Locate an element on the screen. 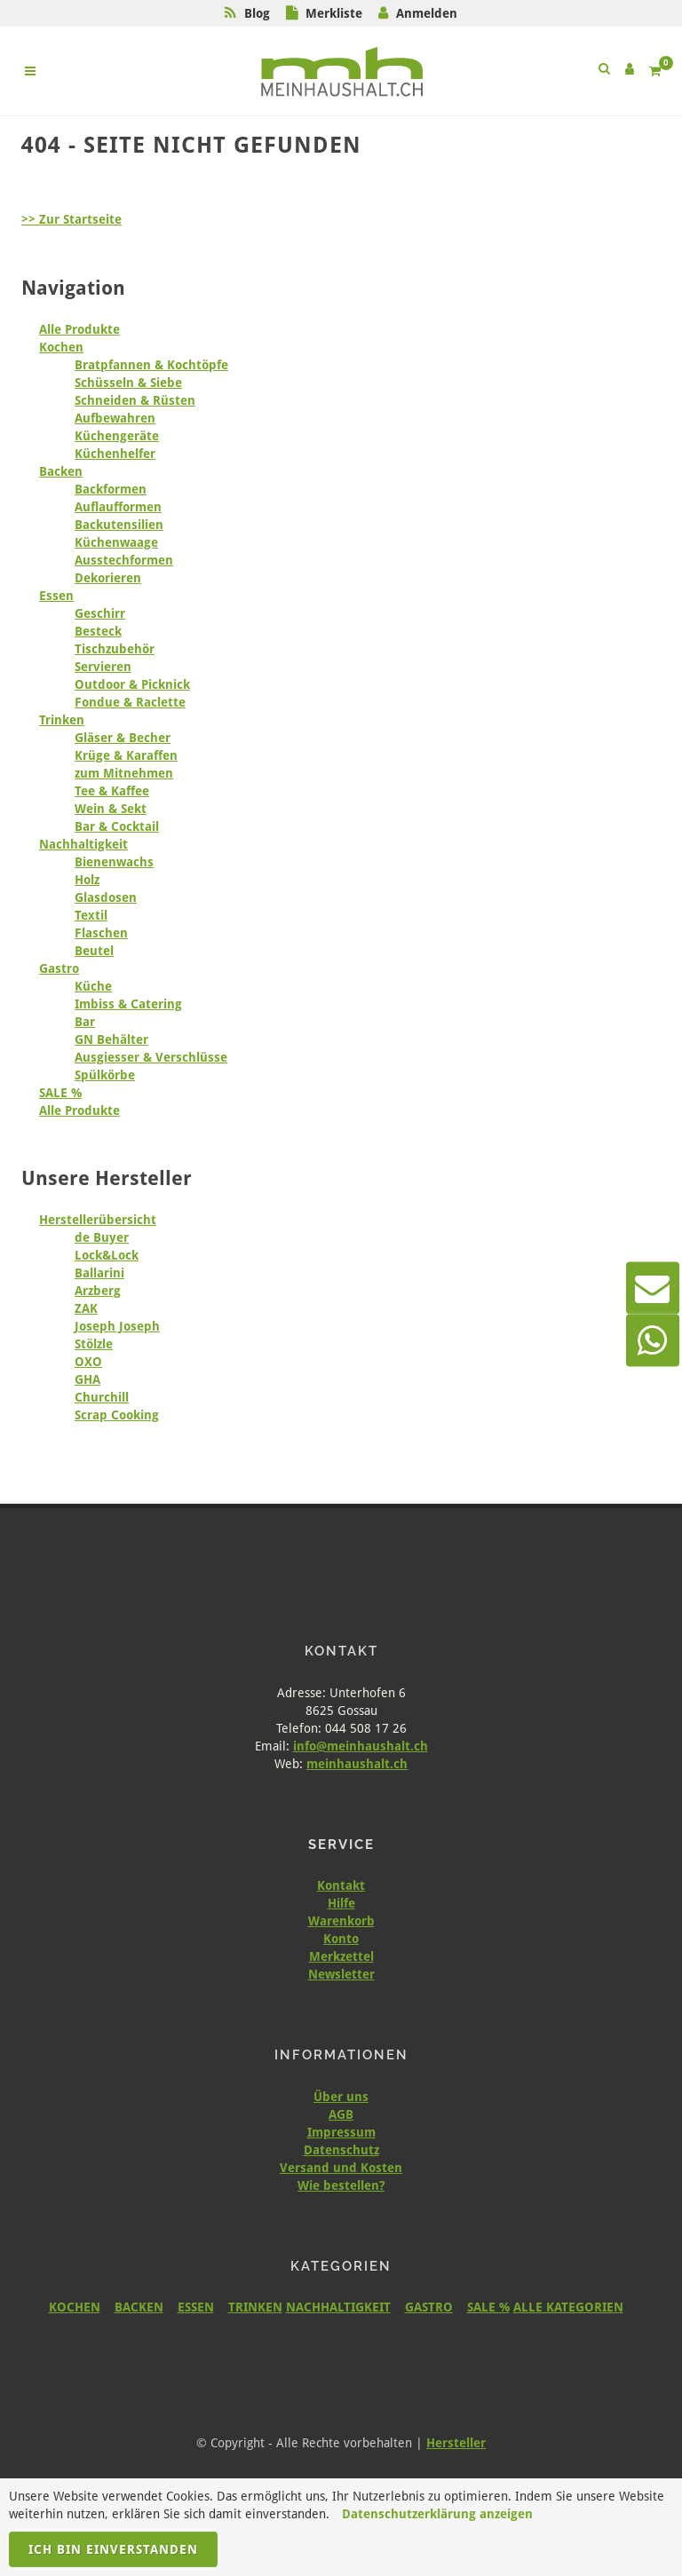 The width and height of the screenshot is (682, 2576). Schneiden & Rüsten is located at coordinates (135, 400).